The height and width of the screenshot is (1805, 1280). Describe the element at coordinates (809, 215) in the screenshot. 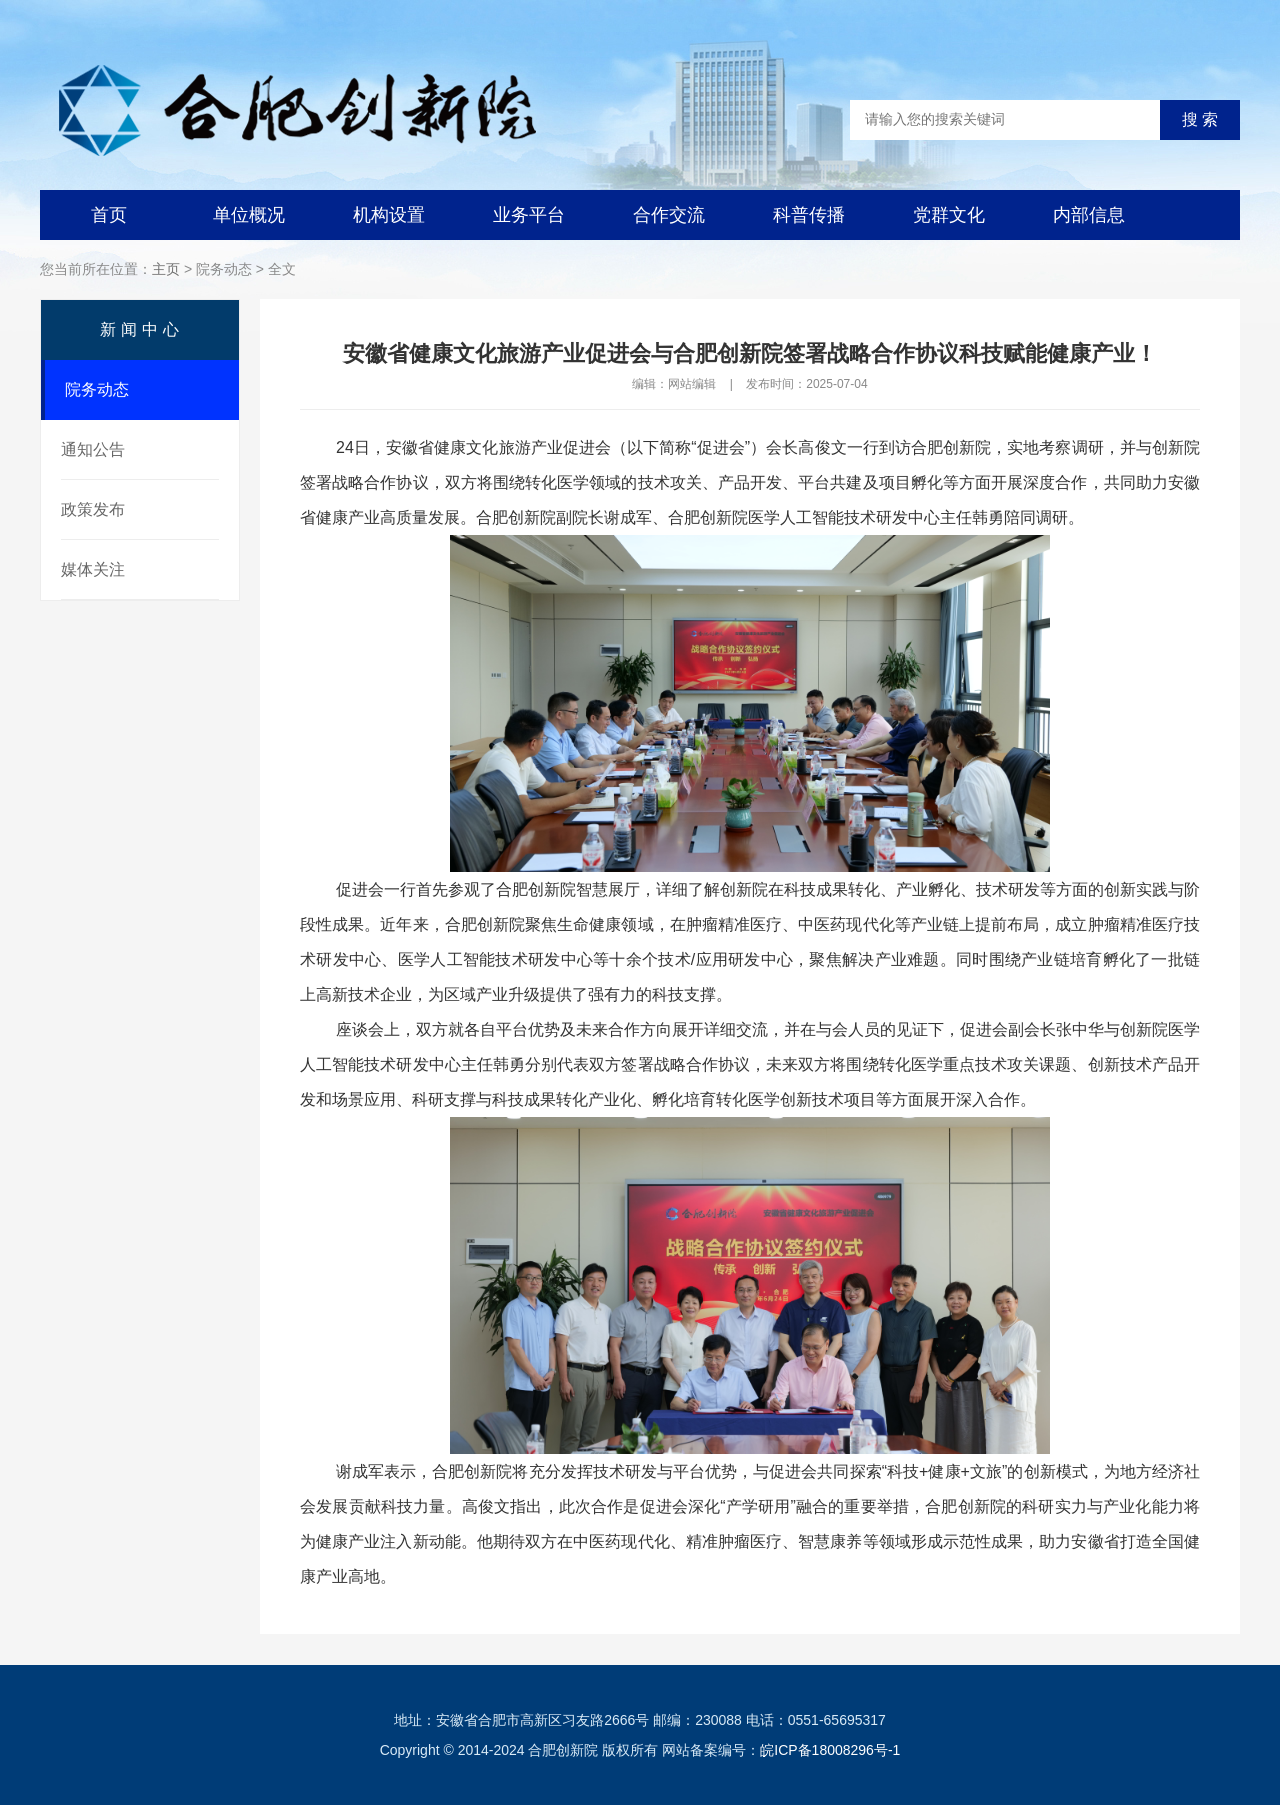

I see `科普传播` at that location.